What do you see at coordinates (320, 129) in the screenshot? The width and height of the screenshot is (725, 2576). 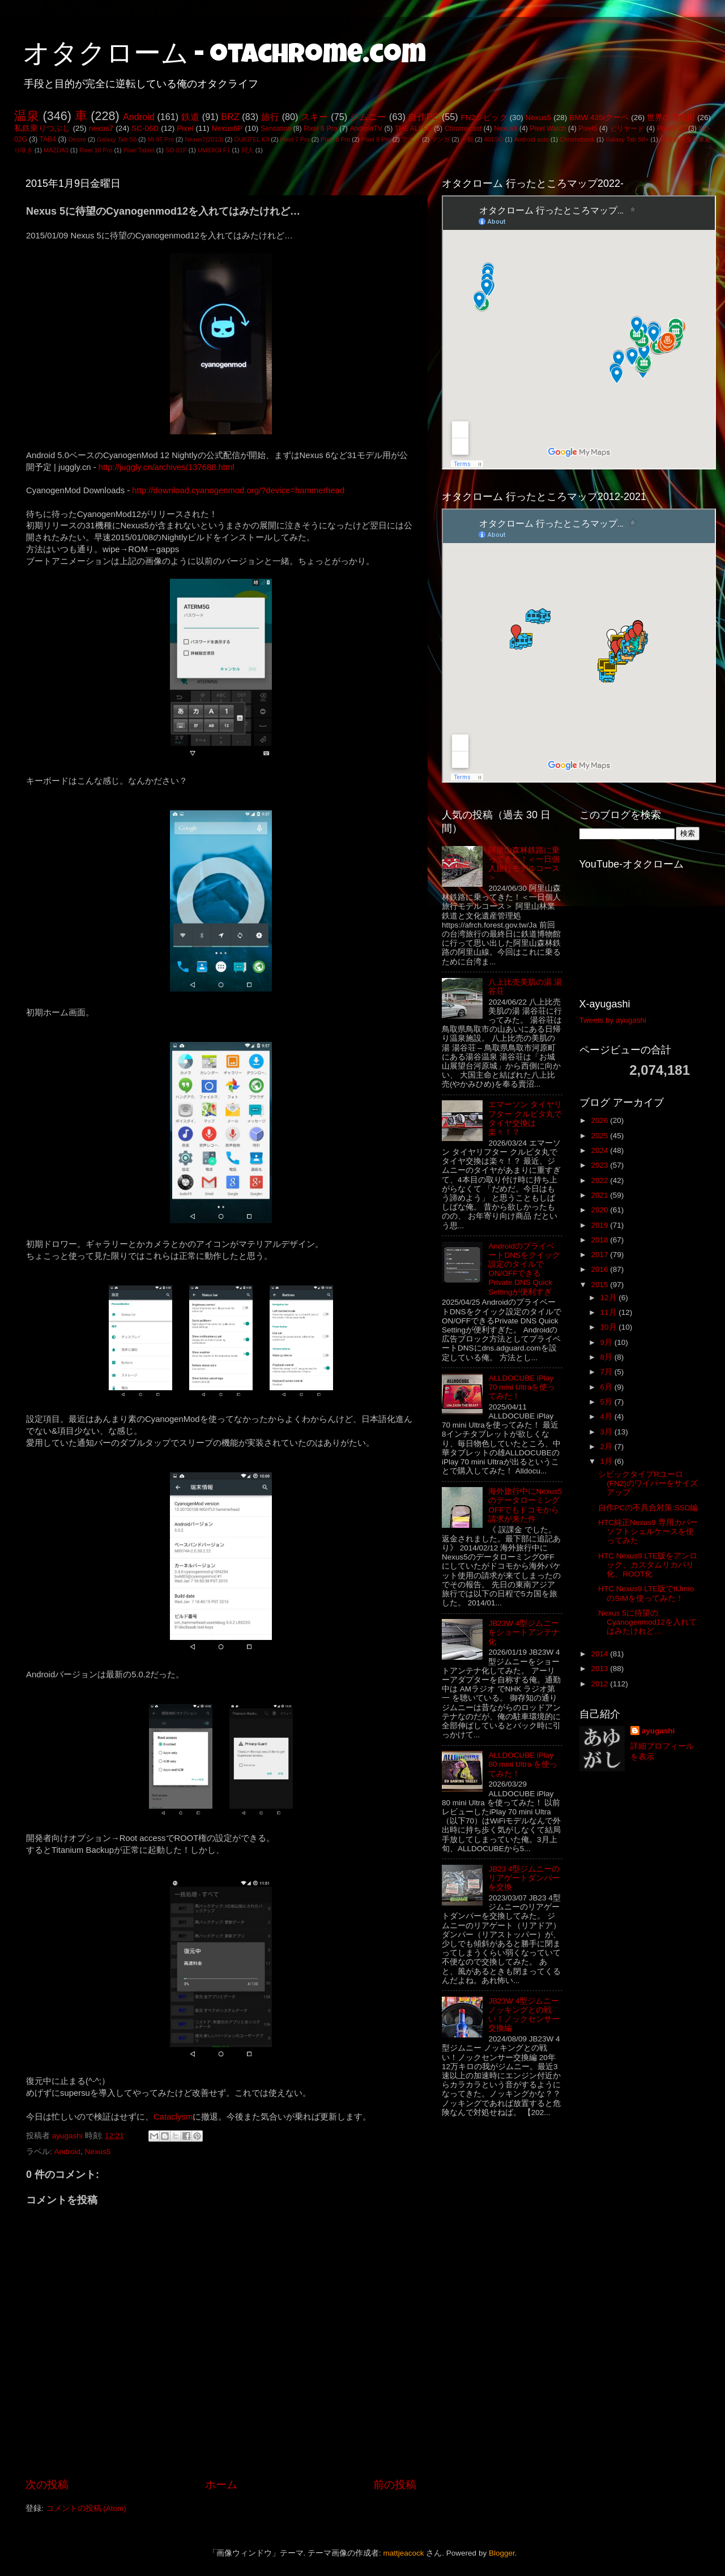 I see `Pixel 6 Pro` at bounding box center [320, 129].